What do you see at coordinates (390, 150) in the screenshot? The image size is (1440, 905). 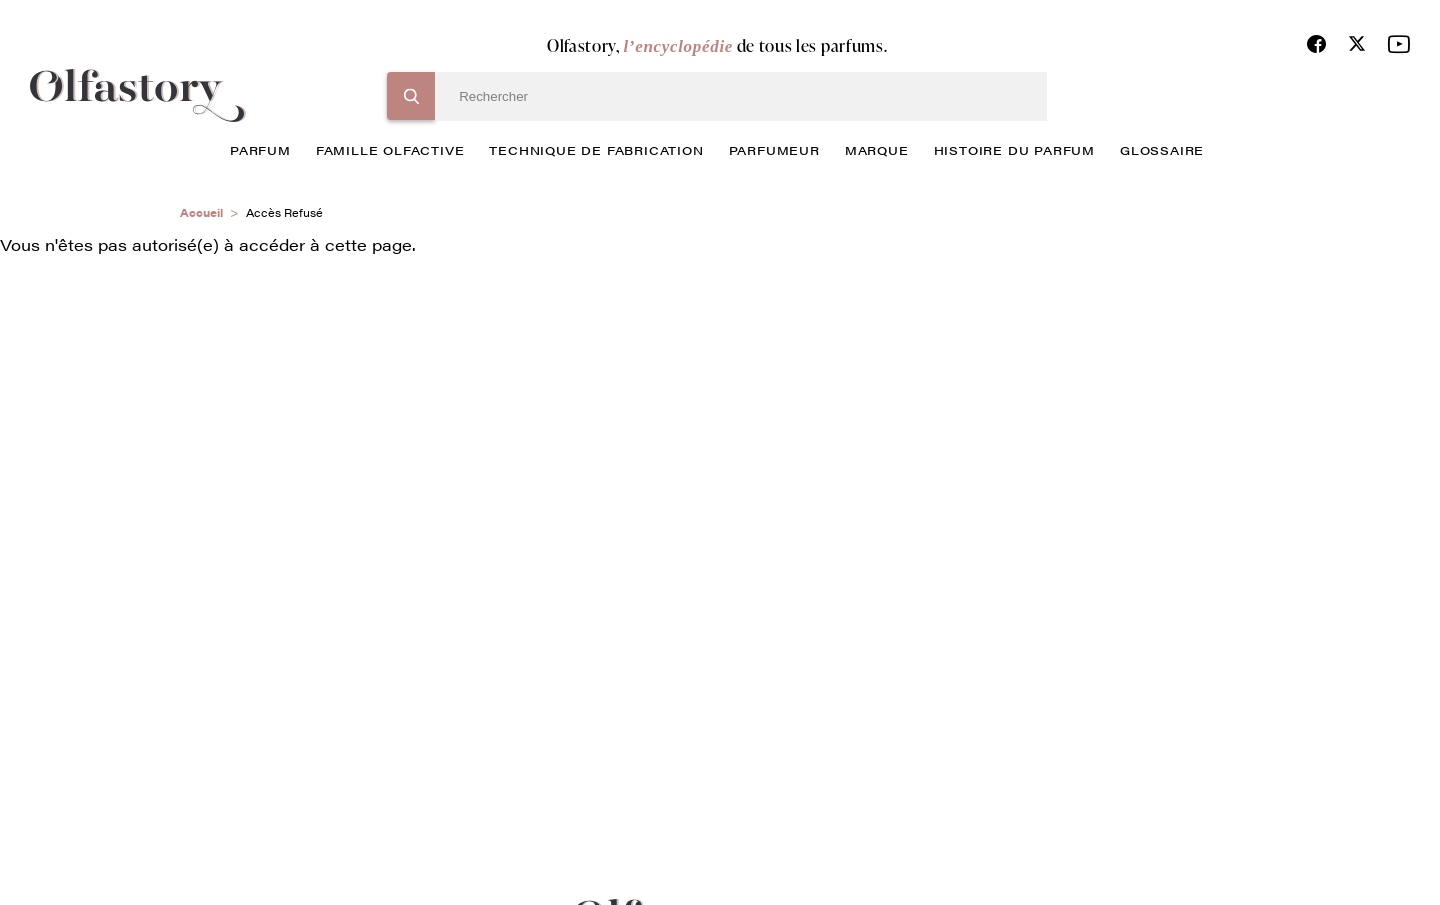 I see `famille olfactive` at bounding box center [390, 150].